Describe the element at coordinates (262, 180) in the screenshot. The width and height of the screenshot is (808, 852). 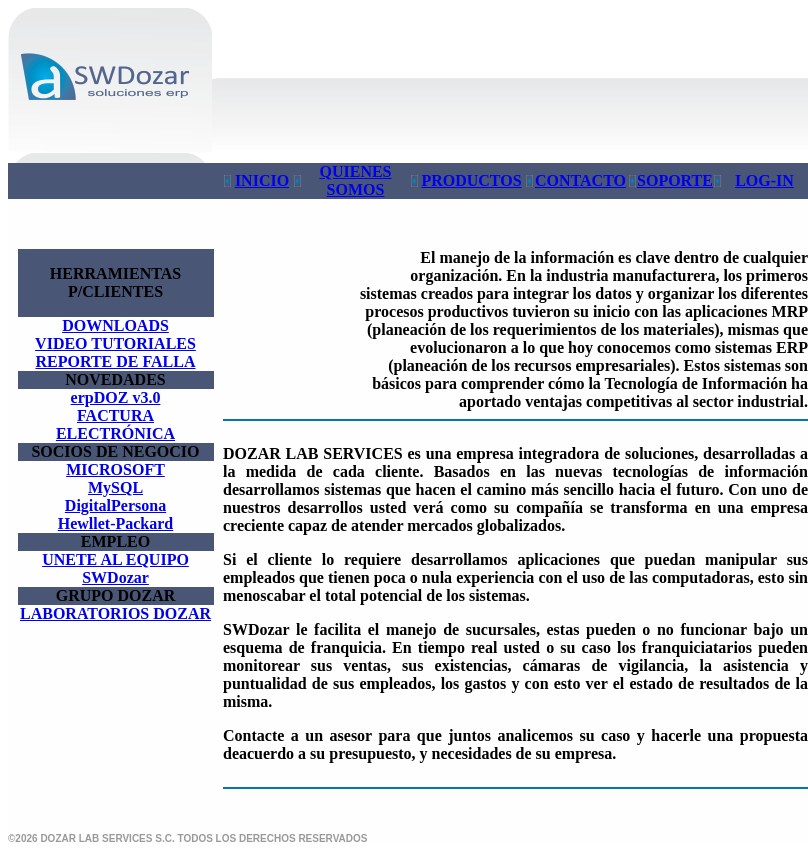
I see `INICIO` at that location.